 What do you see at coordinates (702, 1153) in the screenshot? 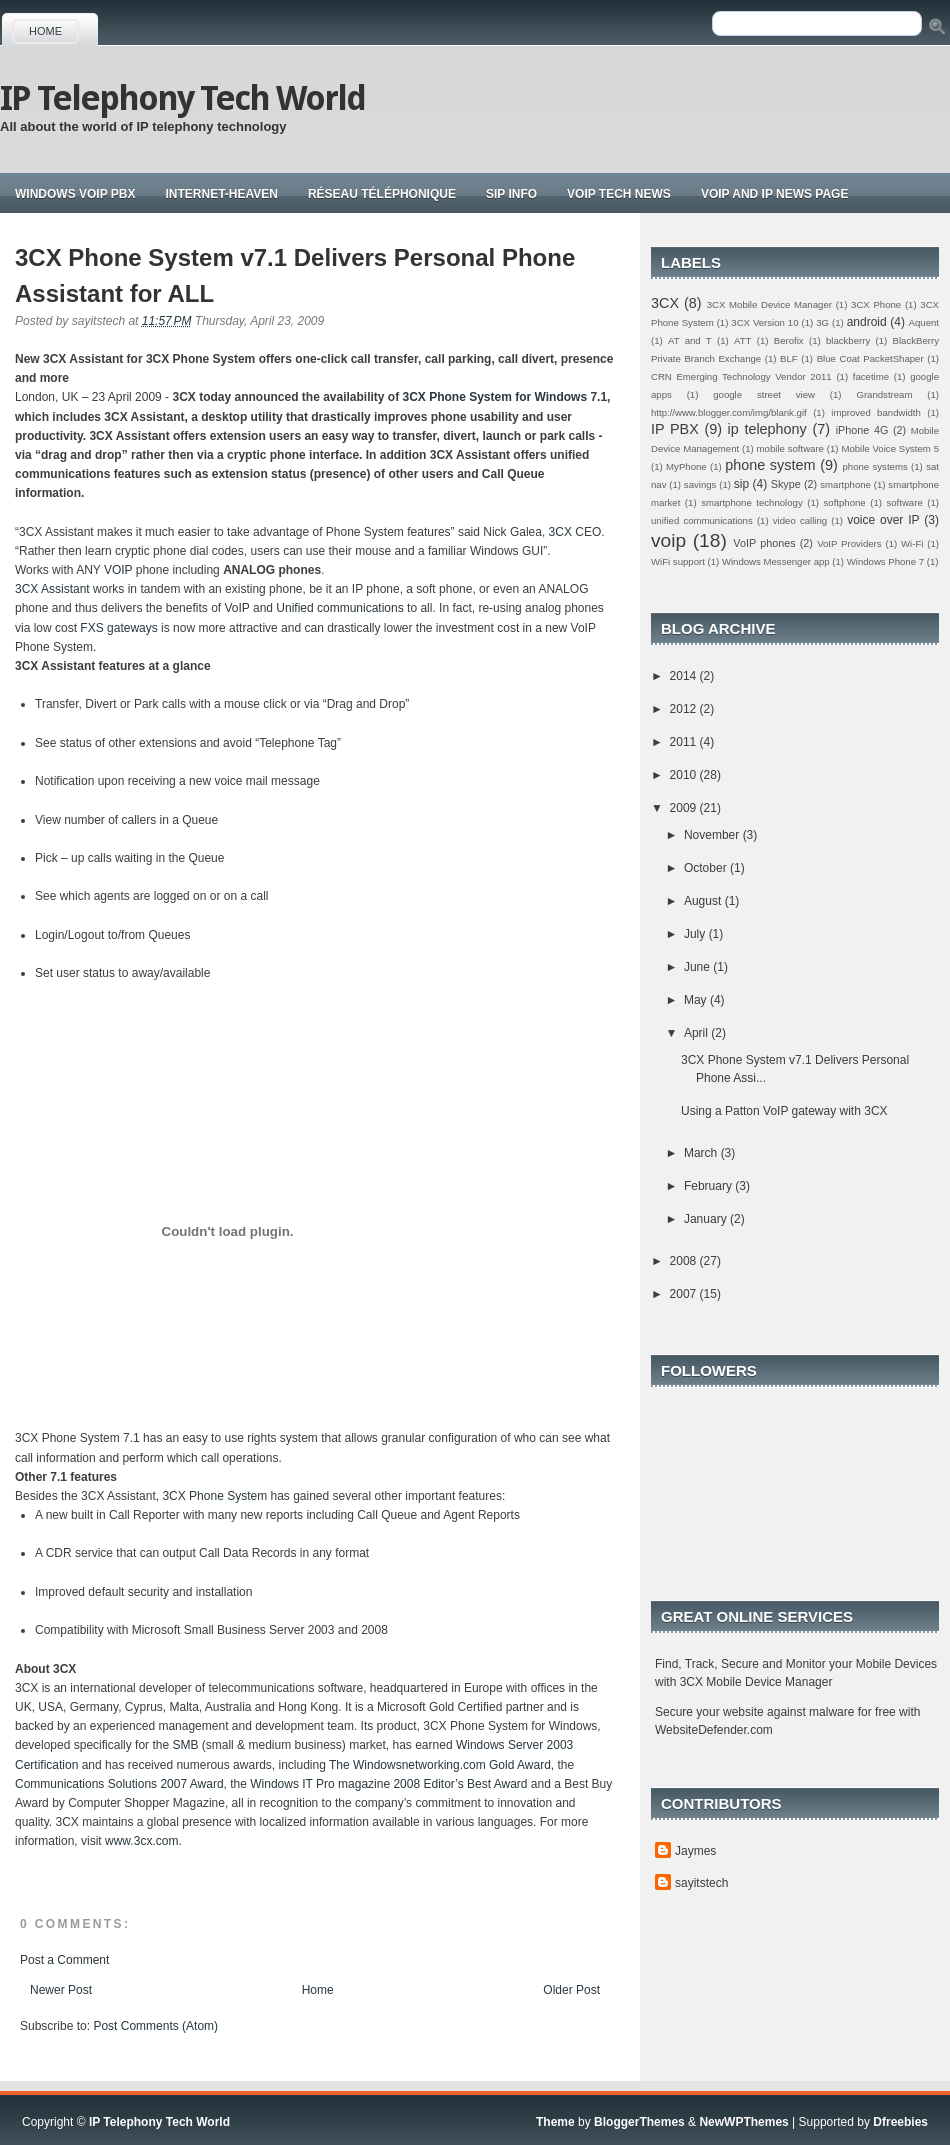
I see `March` at bounding box center [702, 1153].